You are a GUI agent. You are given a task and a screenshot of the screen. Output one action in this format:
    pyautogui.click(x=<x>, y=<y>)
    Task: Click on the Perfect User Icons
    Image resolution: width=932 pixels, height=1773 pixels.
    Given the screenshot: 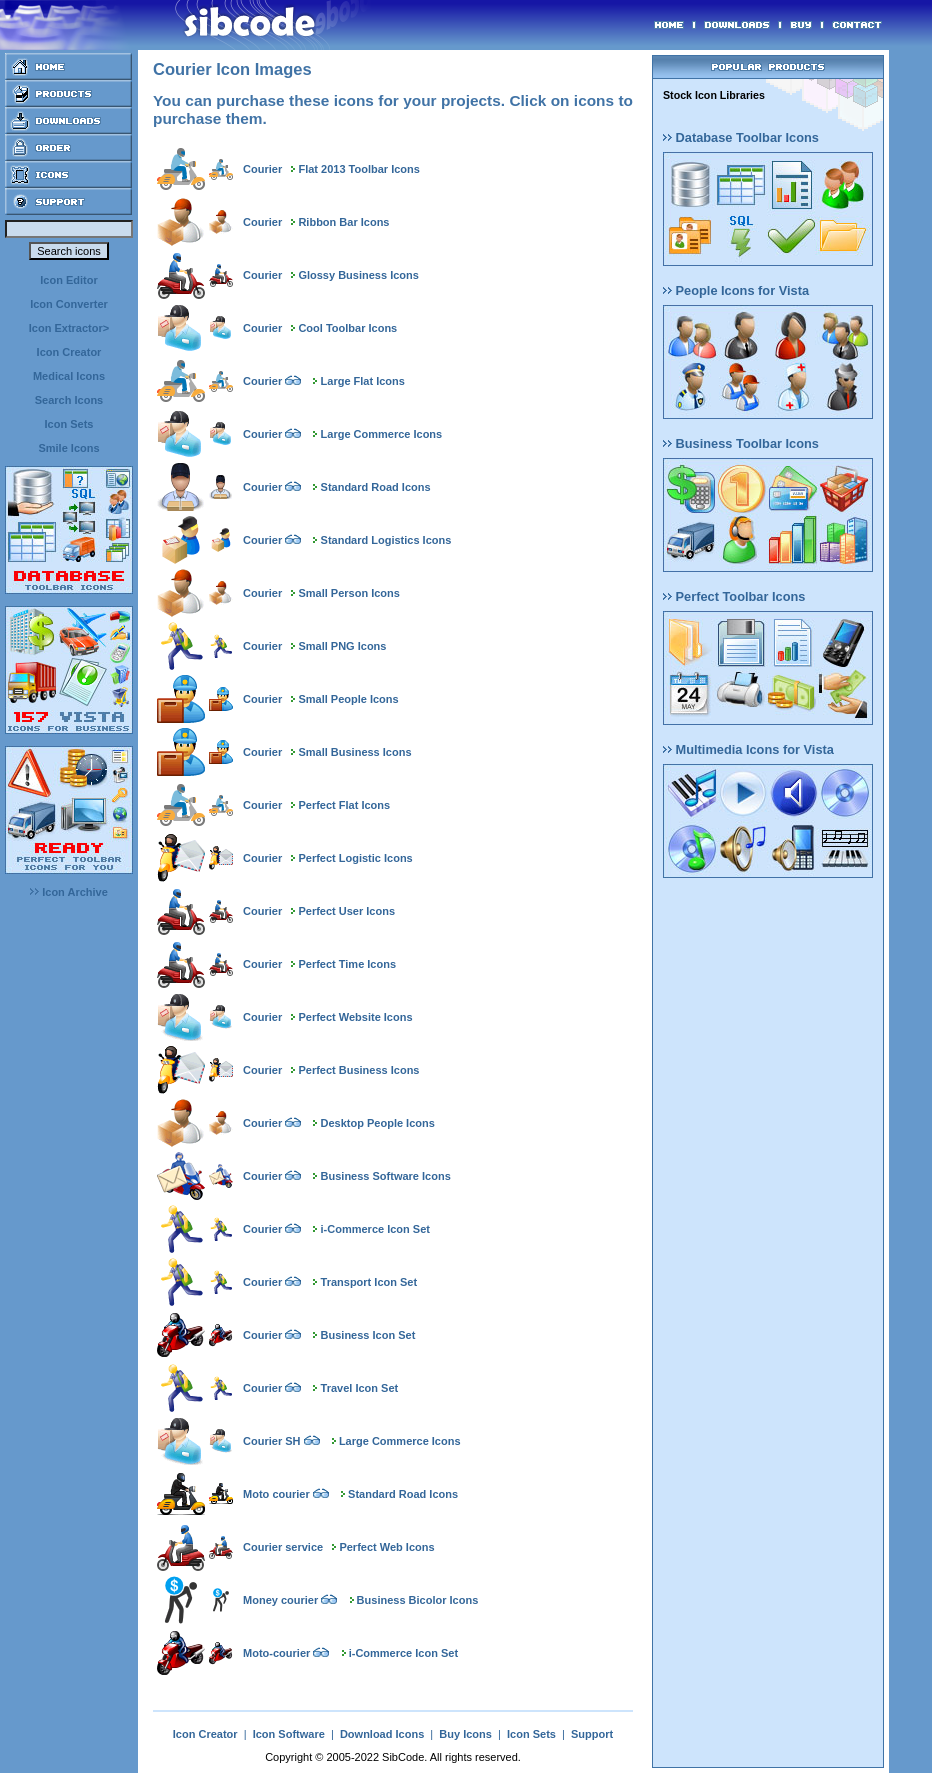 What is the action you would take?
    pyautogui.click(x=346, y=911)
    